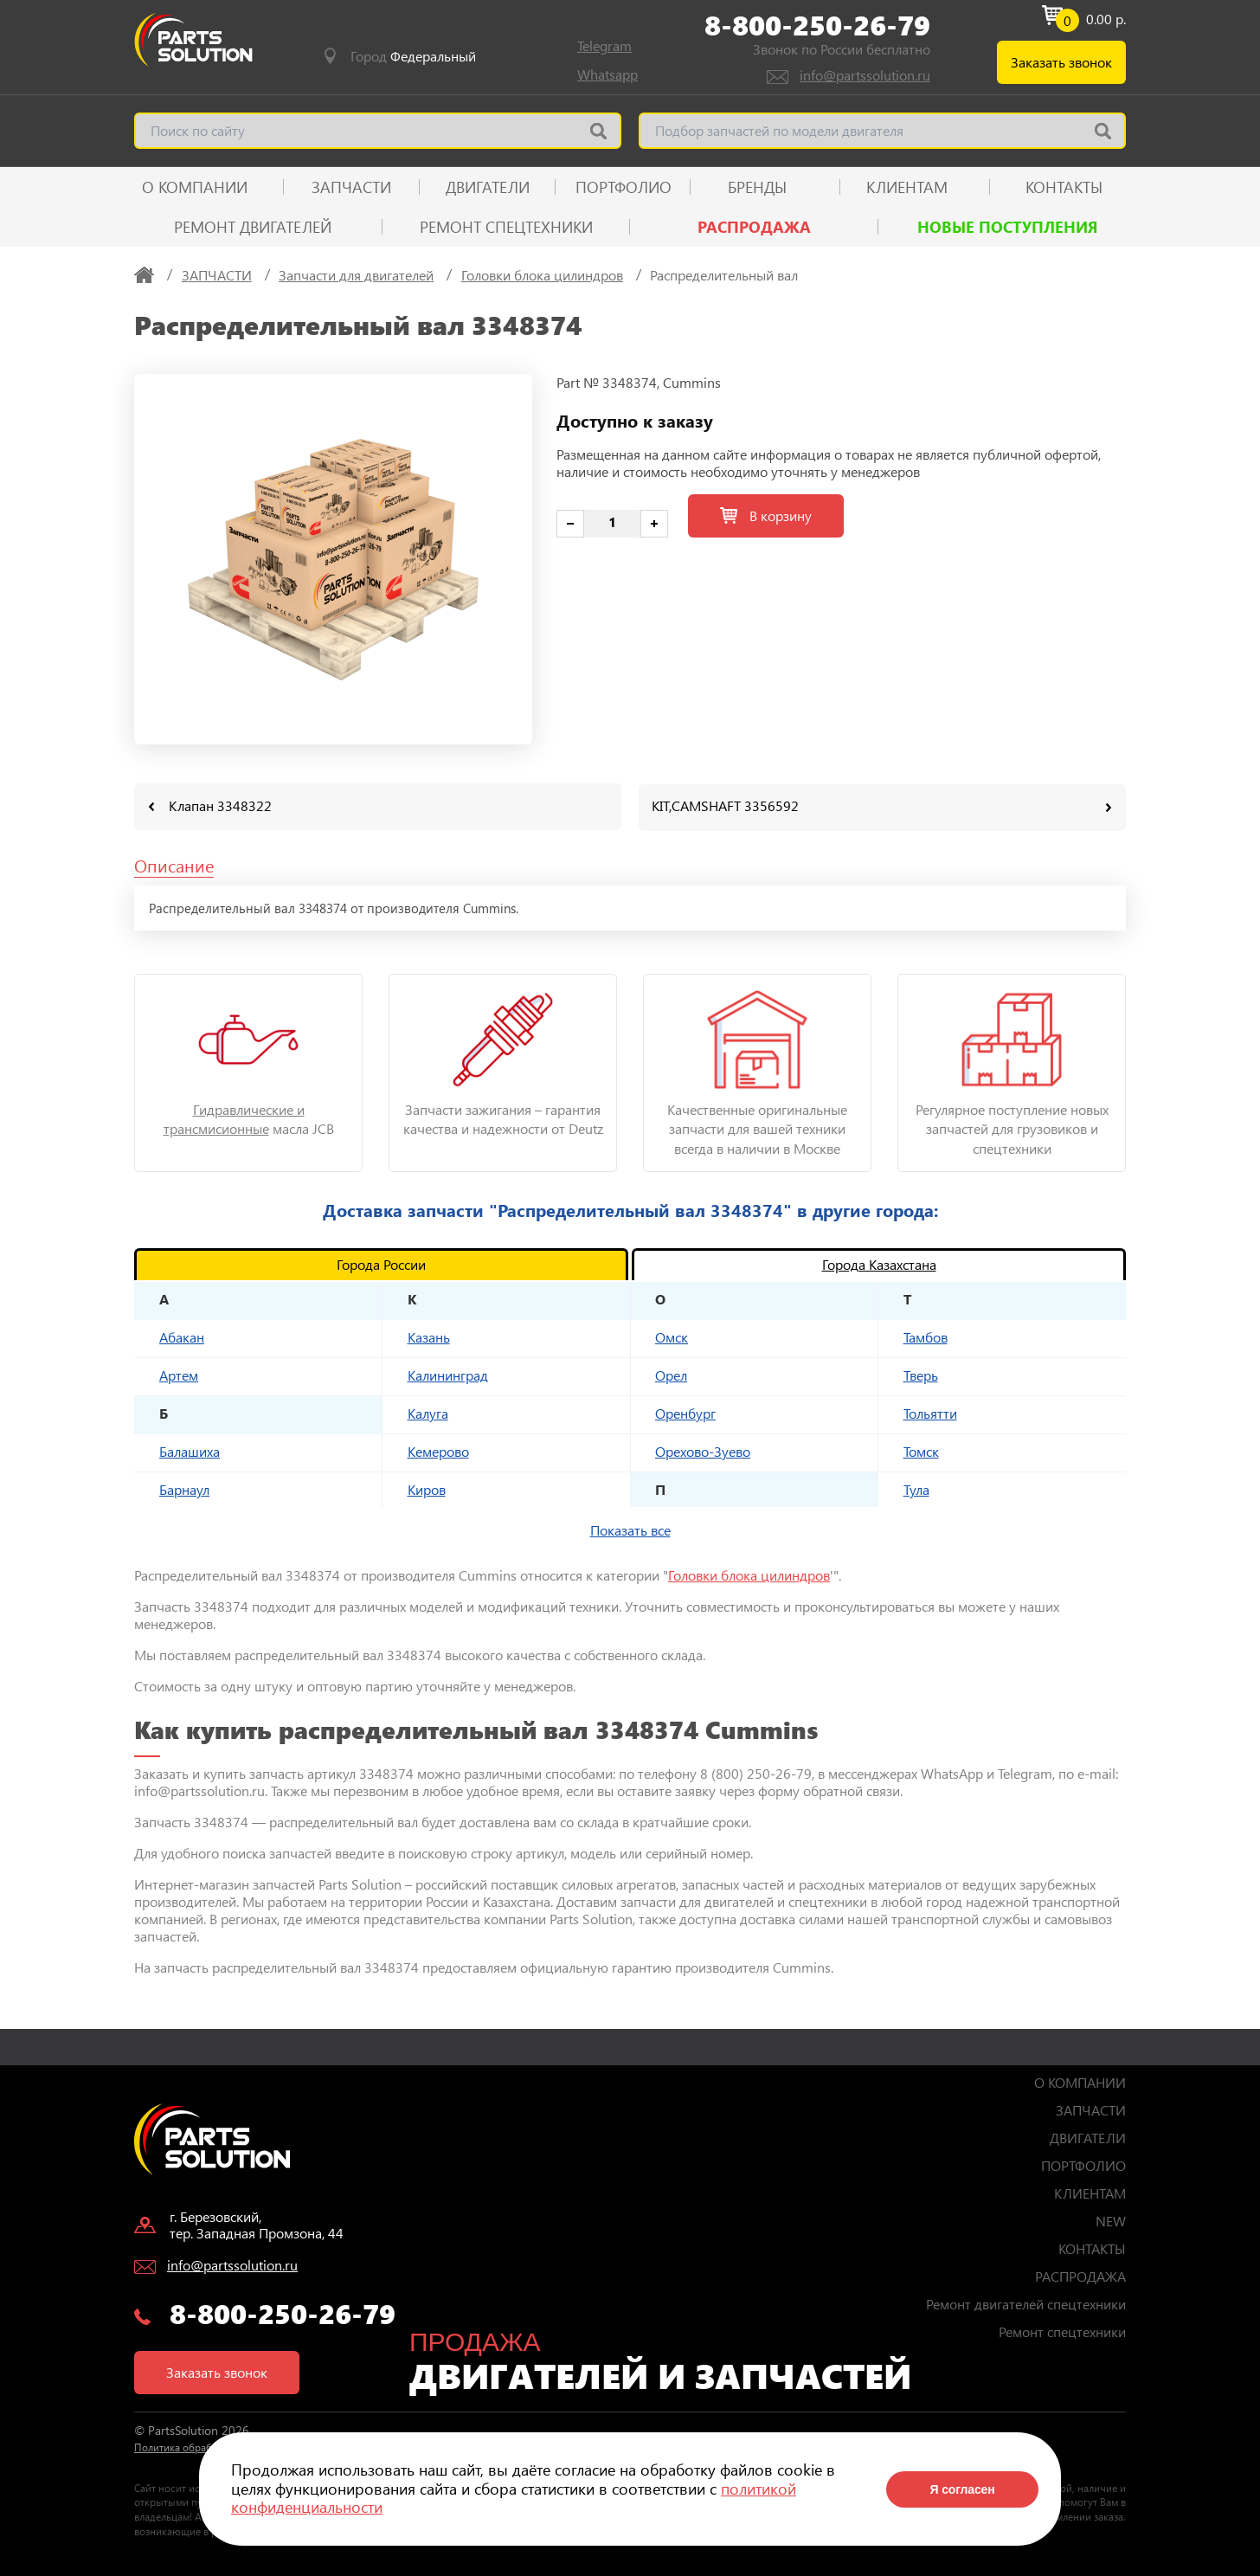 The width and height of the screenshot is (1260, 2576). What do you see at coordinates (488, 187) in the screenshot?
I see `ДВИГАТЕЛИ` at bounding box center [488, 187].